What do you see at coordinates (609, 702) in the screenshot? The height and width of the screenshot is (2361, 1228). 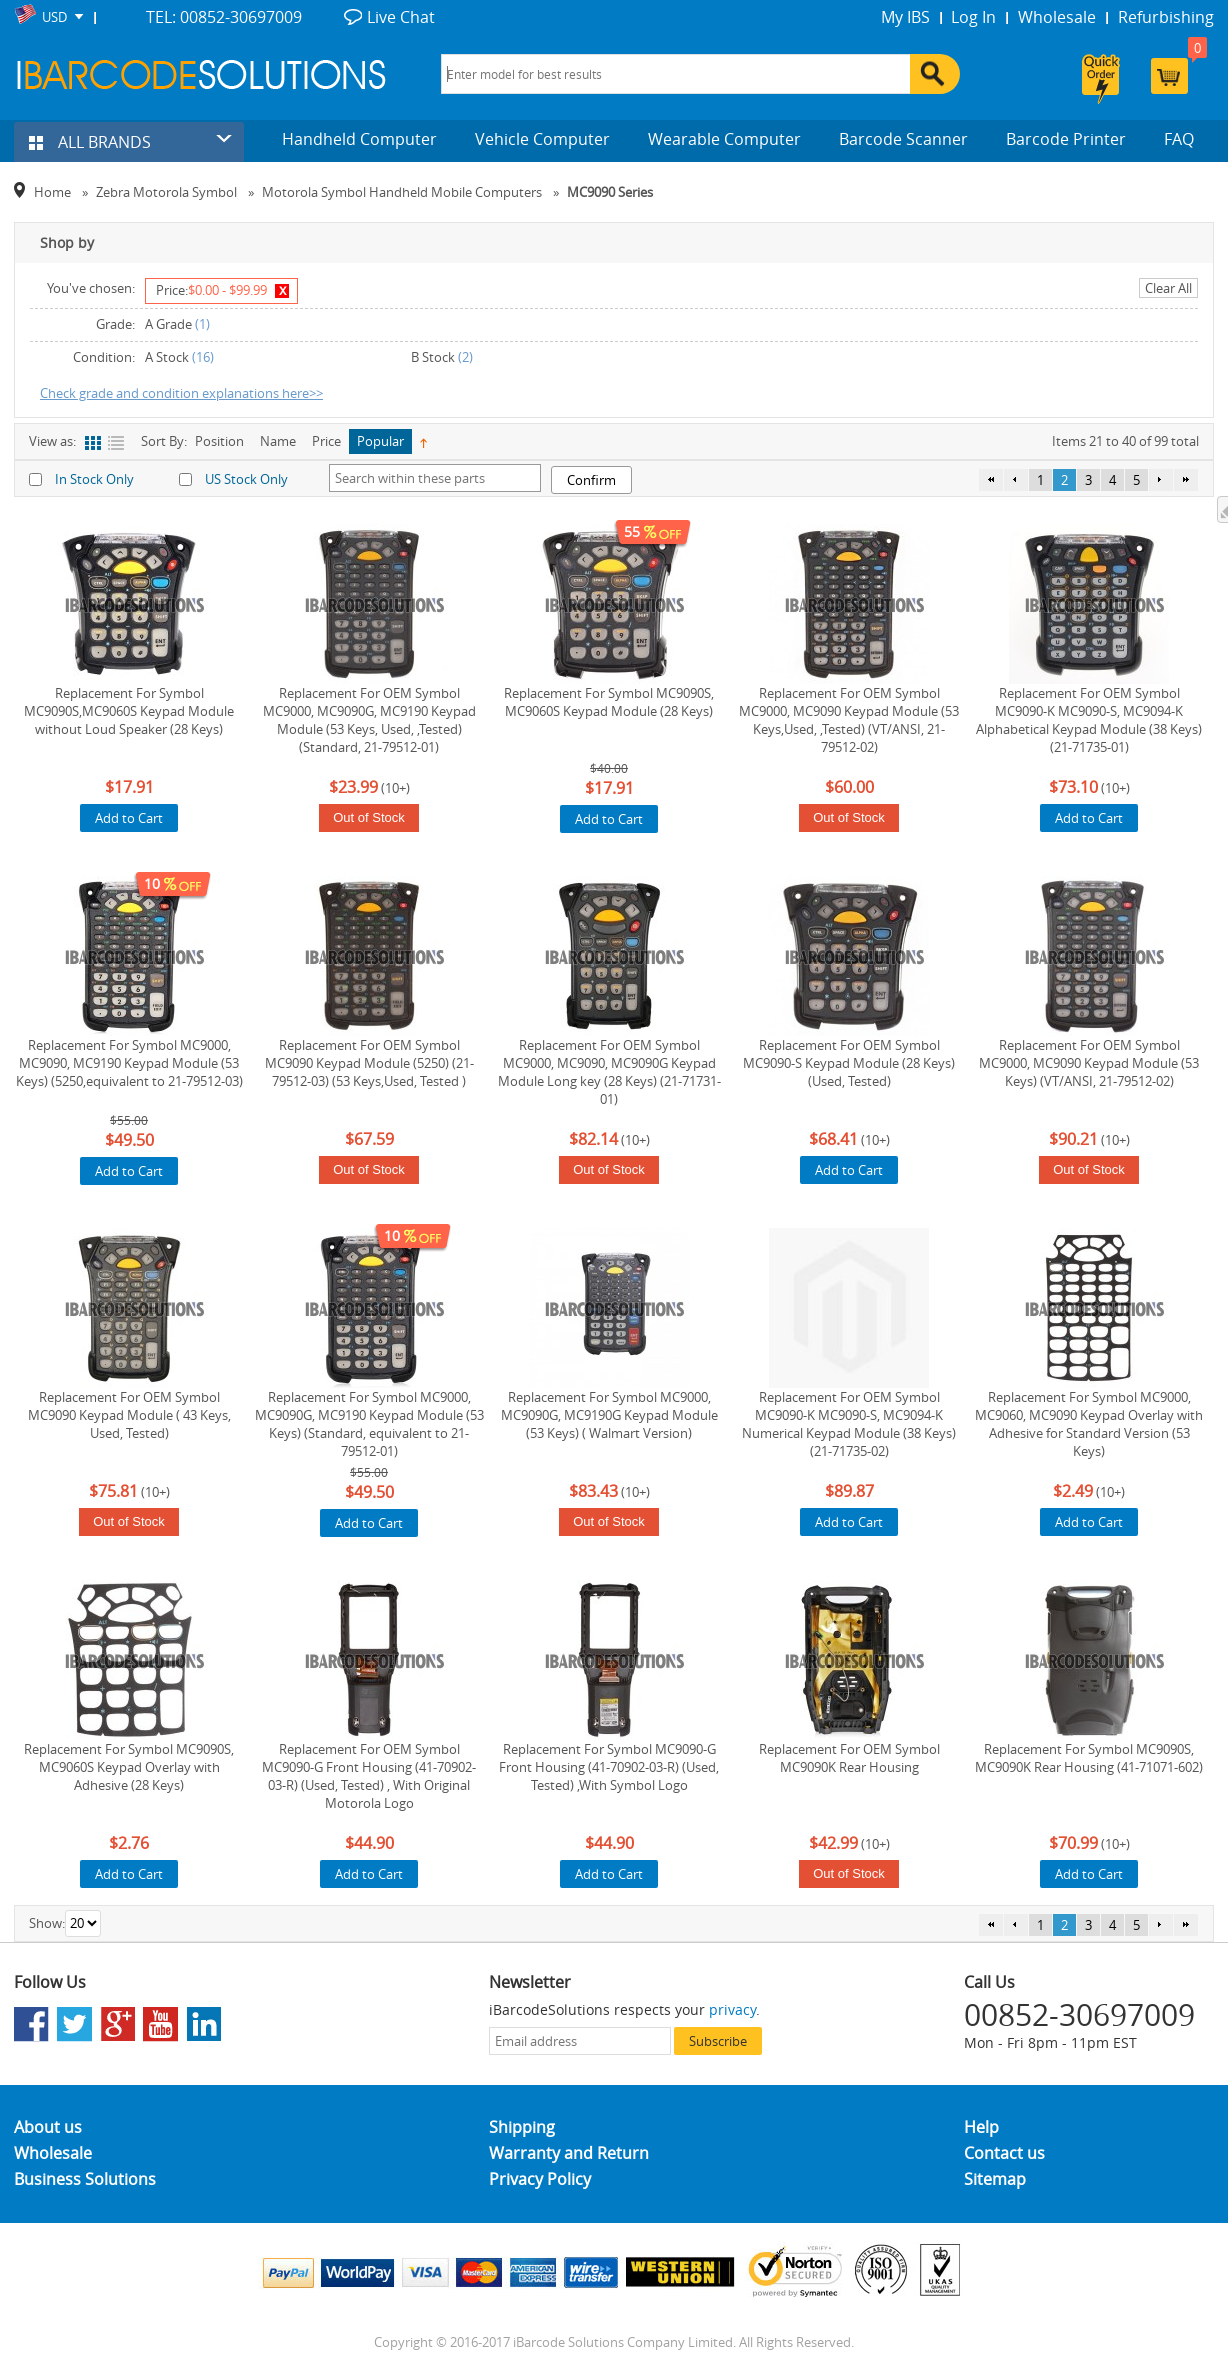 I see `Replacement For Symbol MC9090S, MC9060S Keypad Module (28 Keys)` at bounding box center [609, 702].